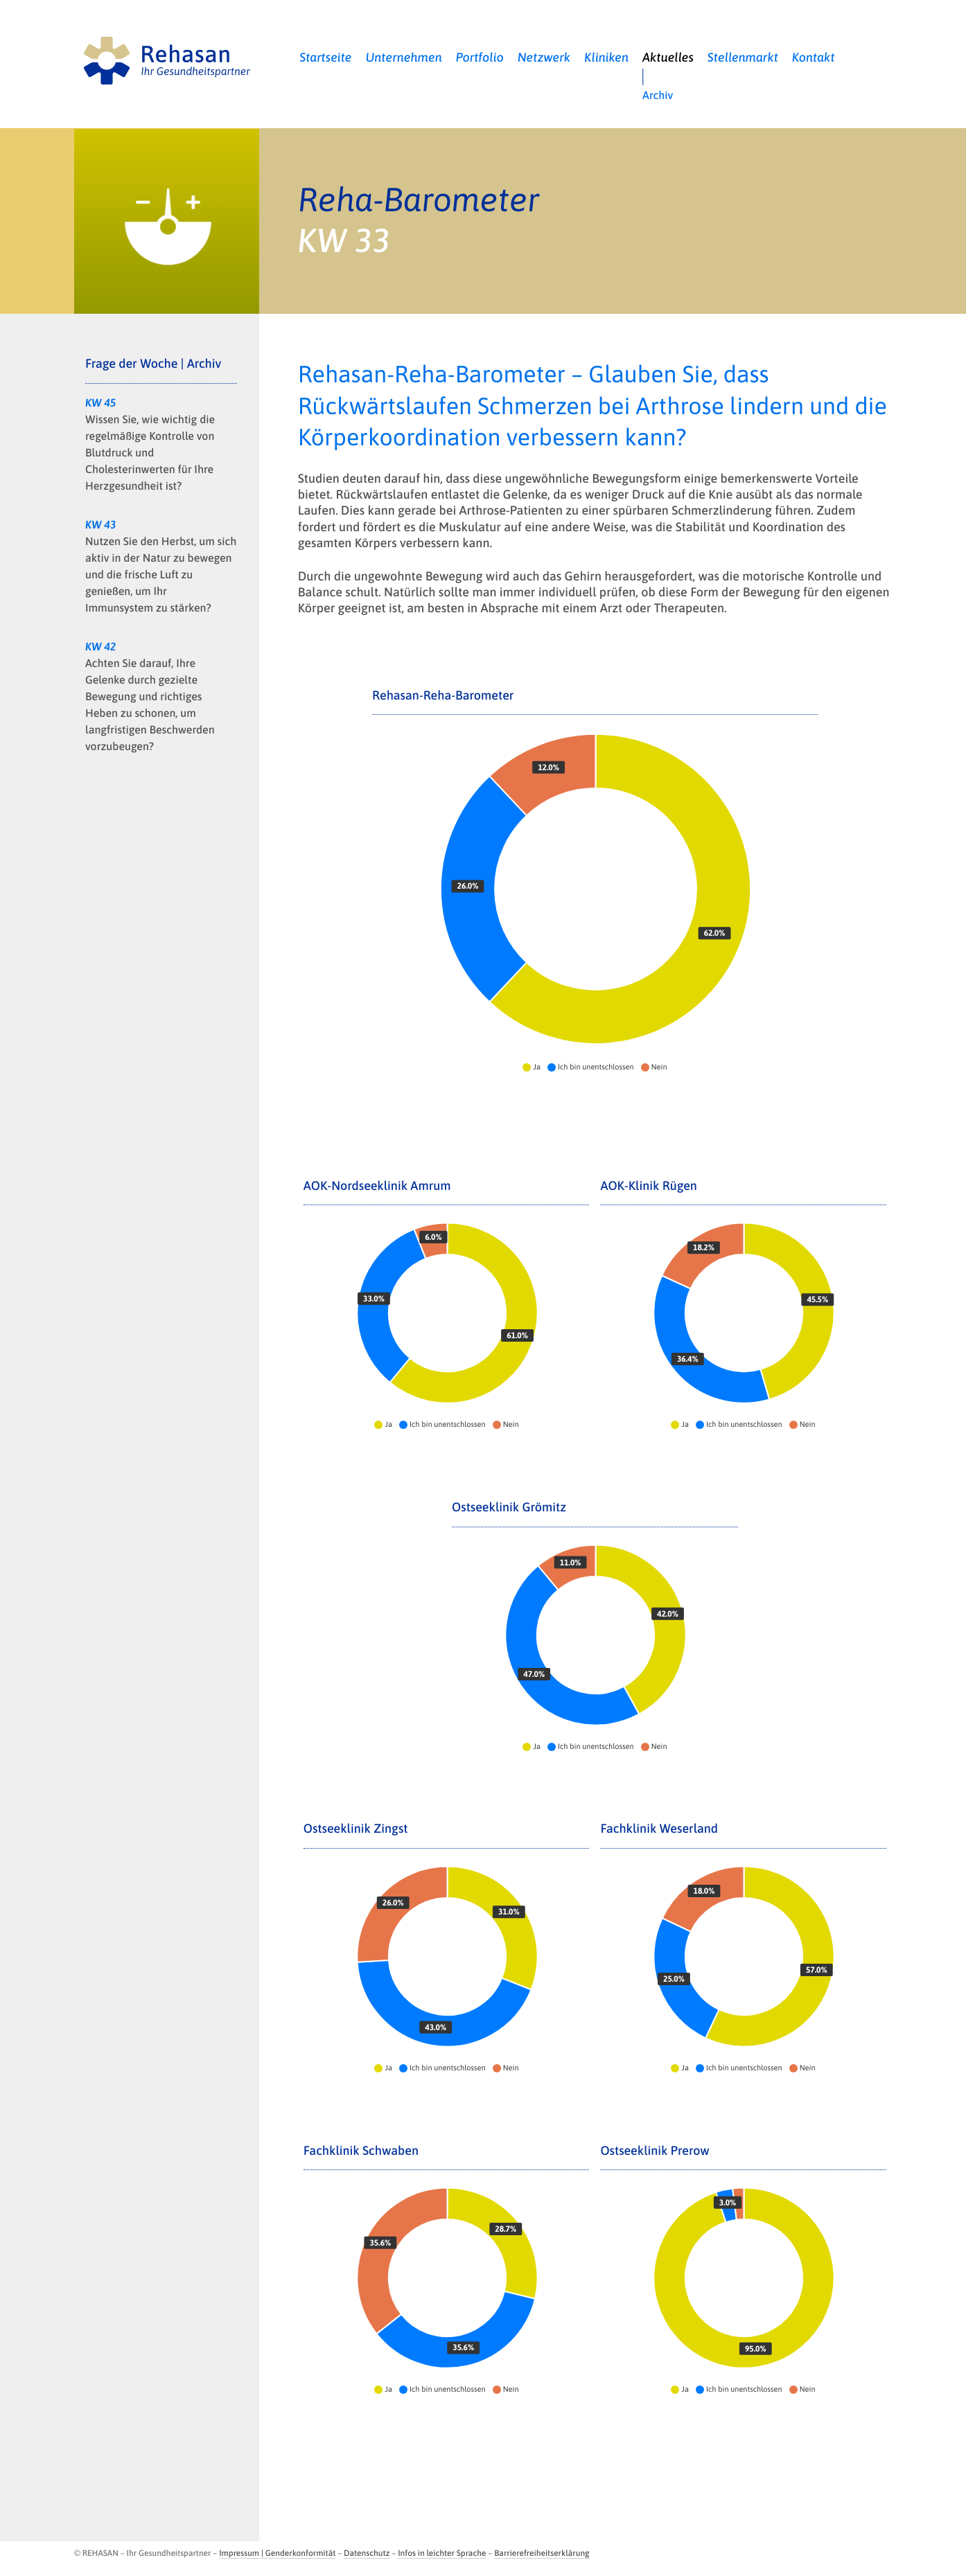 The height and width of the screenshot is (2576, 966). I want to click on Datenschutz, so click(366, 2553).